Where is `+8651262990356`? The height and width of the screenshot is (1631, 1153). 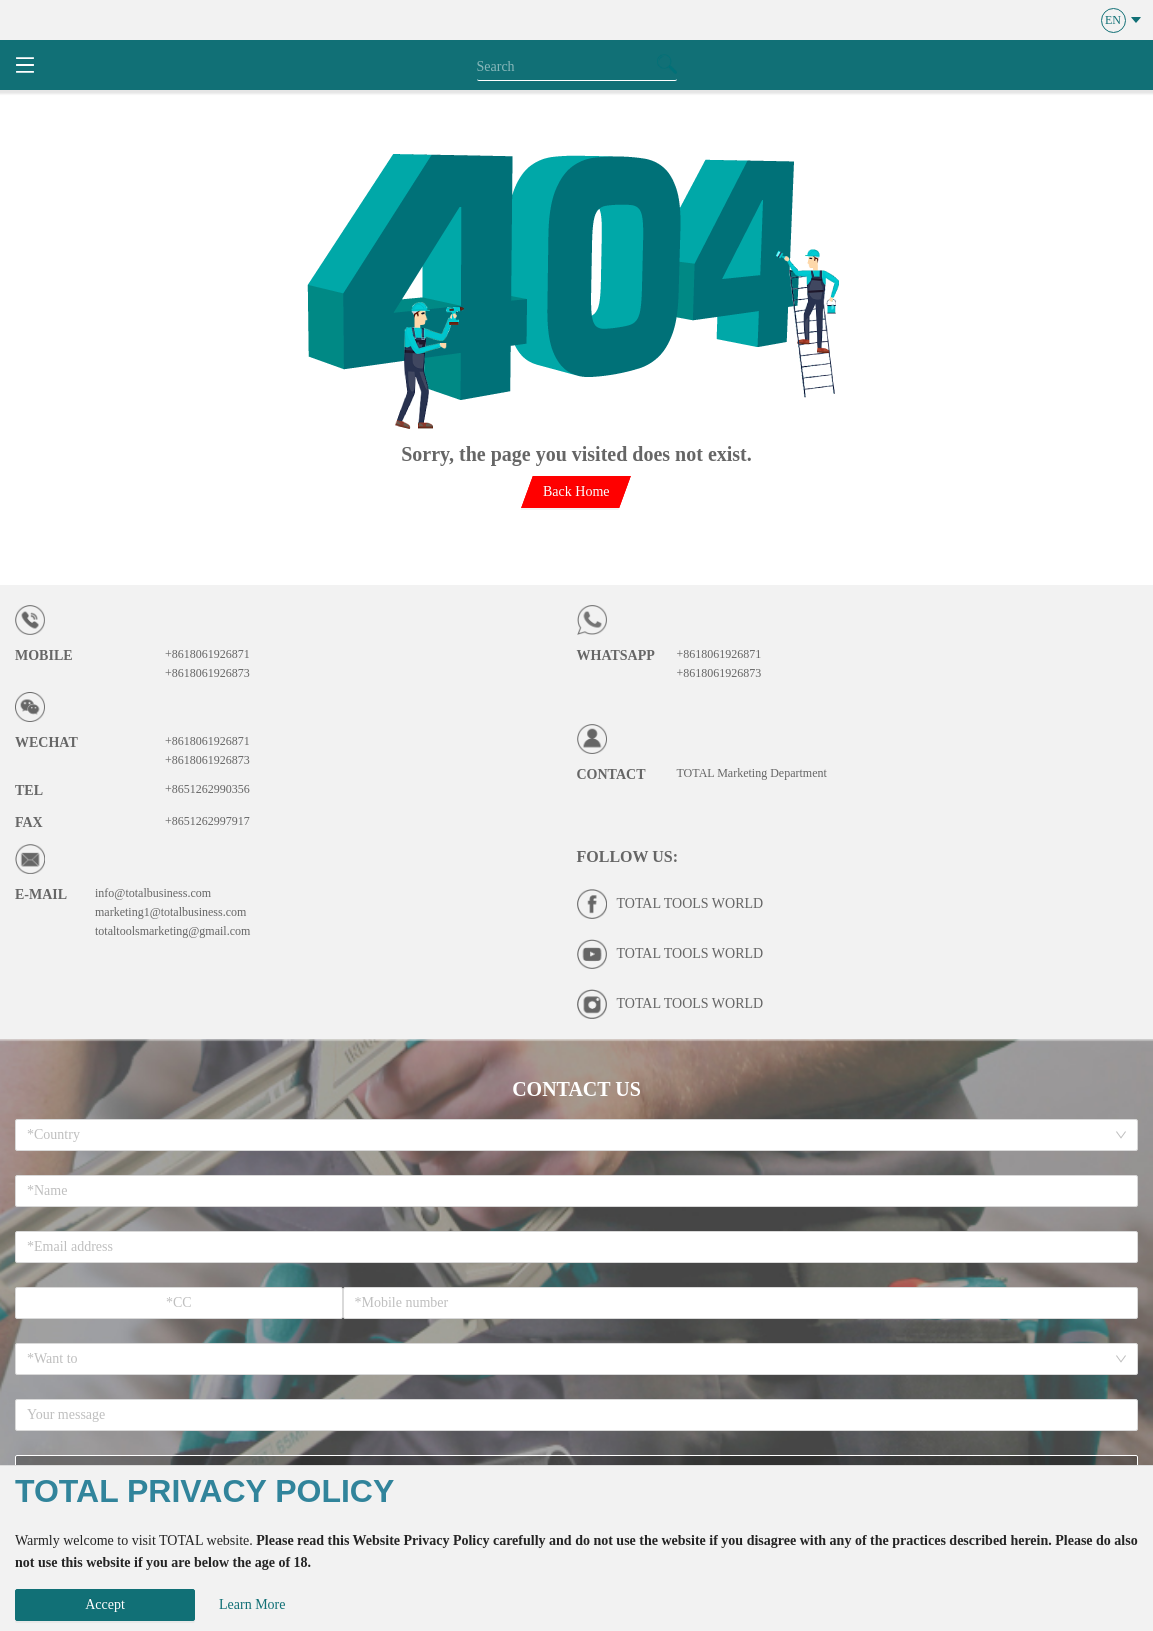 +8651262990356 is located at coordinates (207, 789).